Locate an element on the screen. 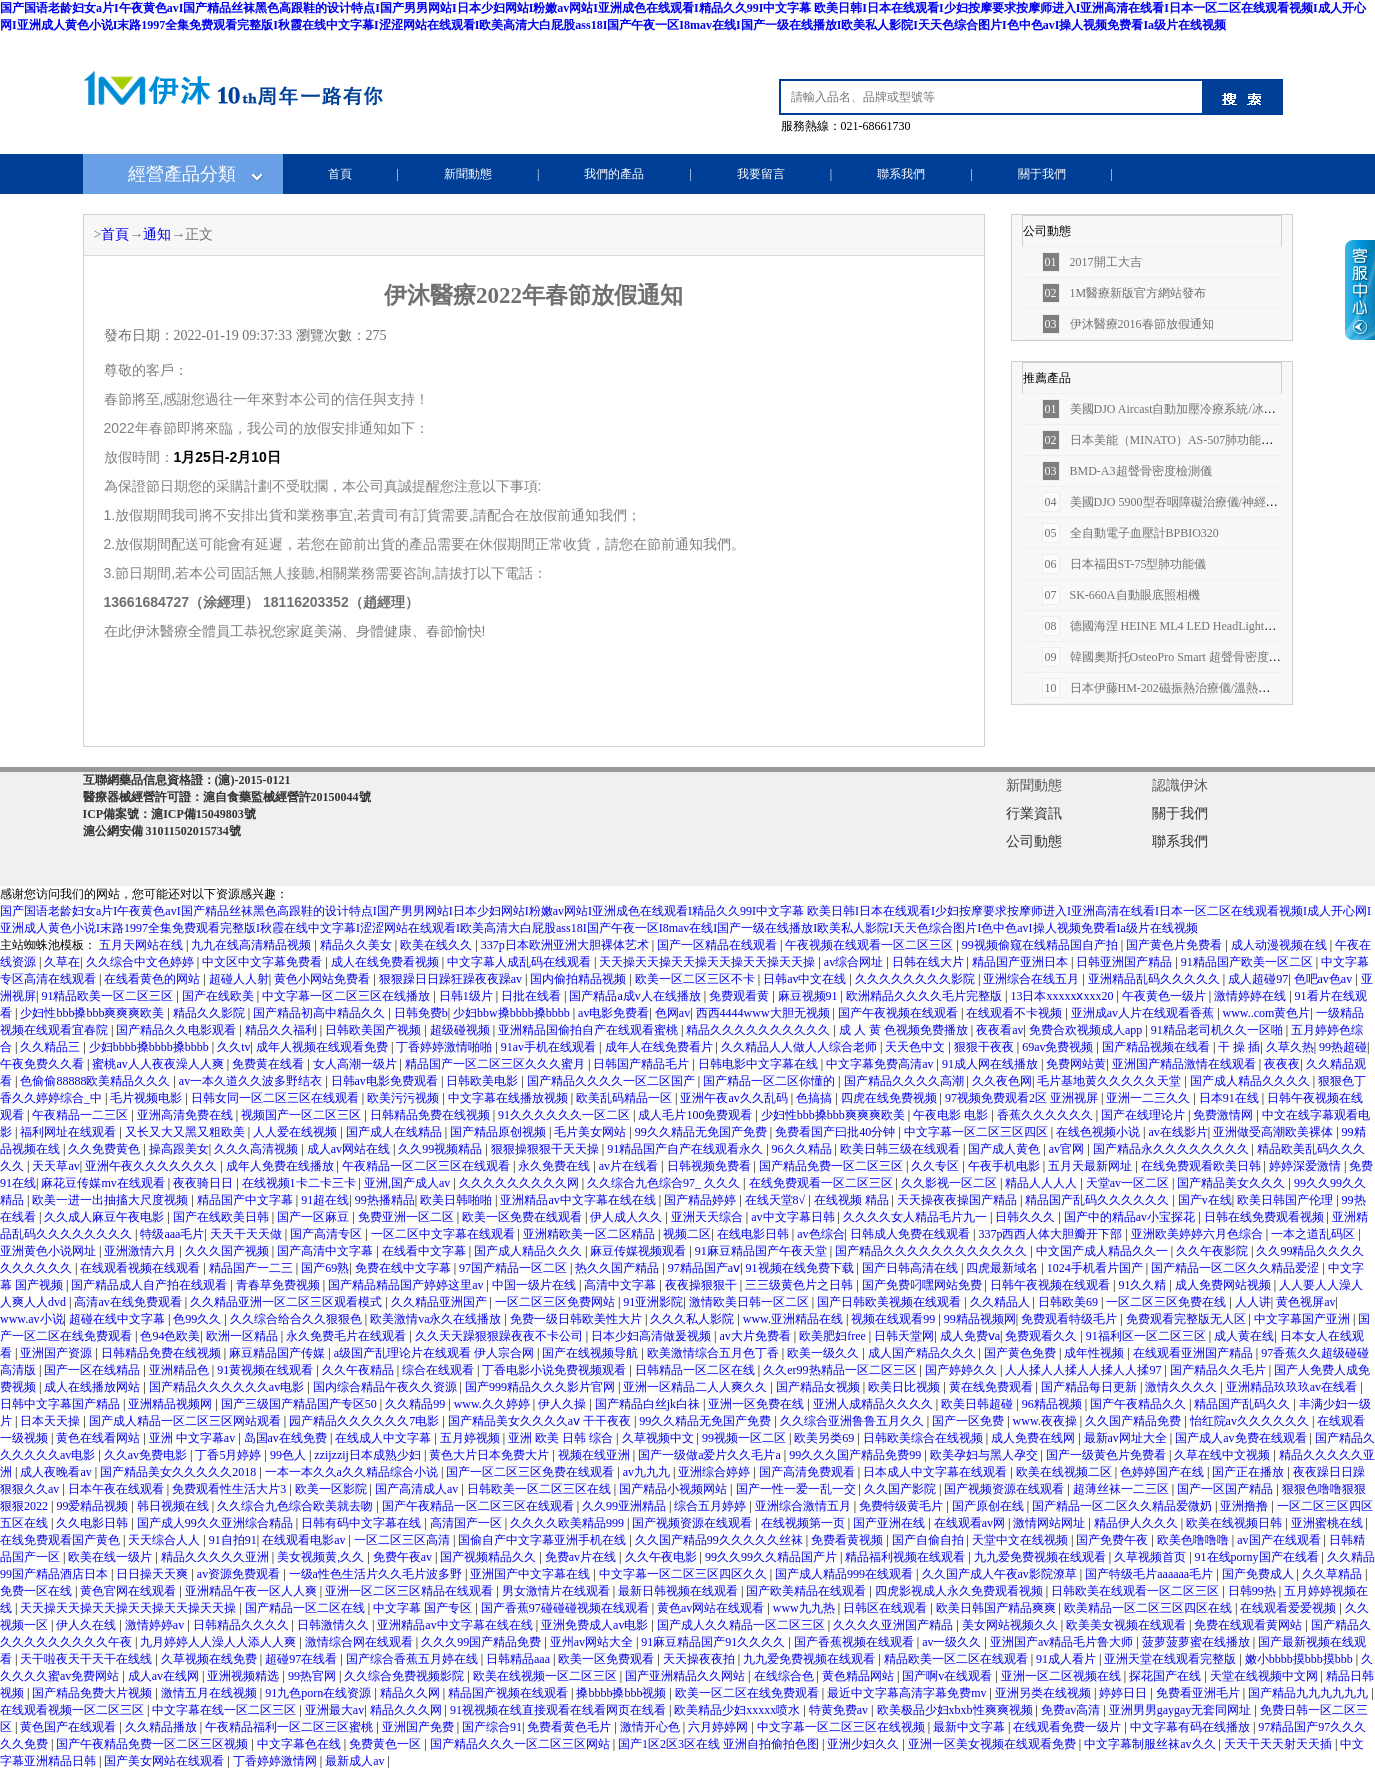 The width and height of the screenshot is (1375, 1770). 欧美一区二区在线免费观看 is located at coordinates (748, 1693).